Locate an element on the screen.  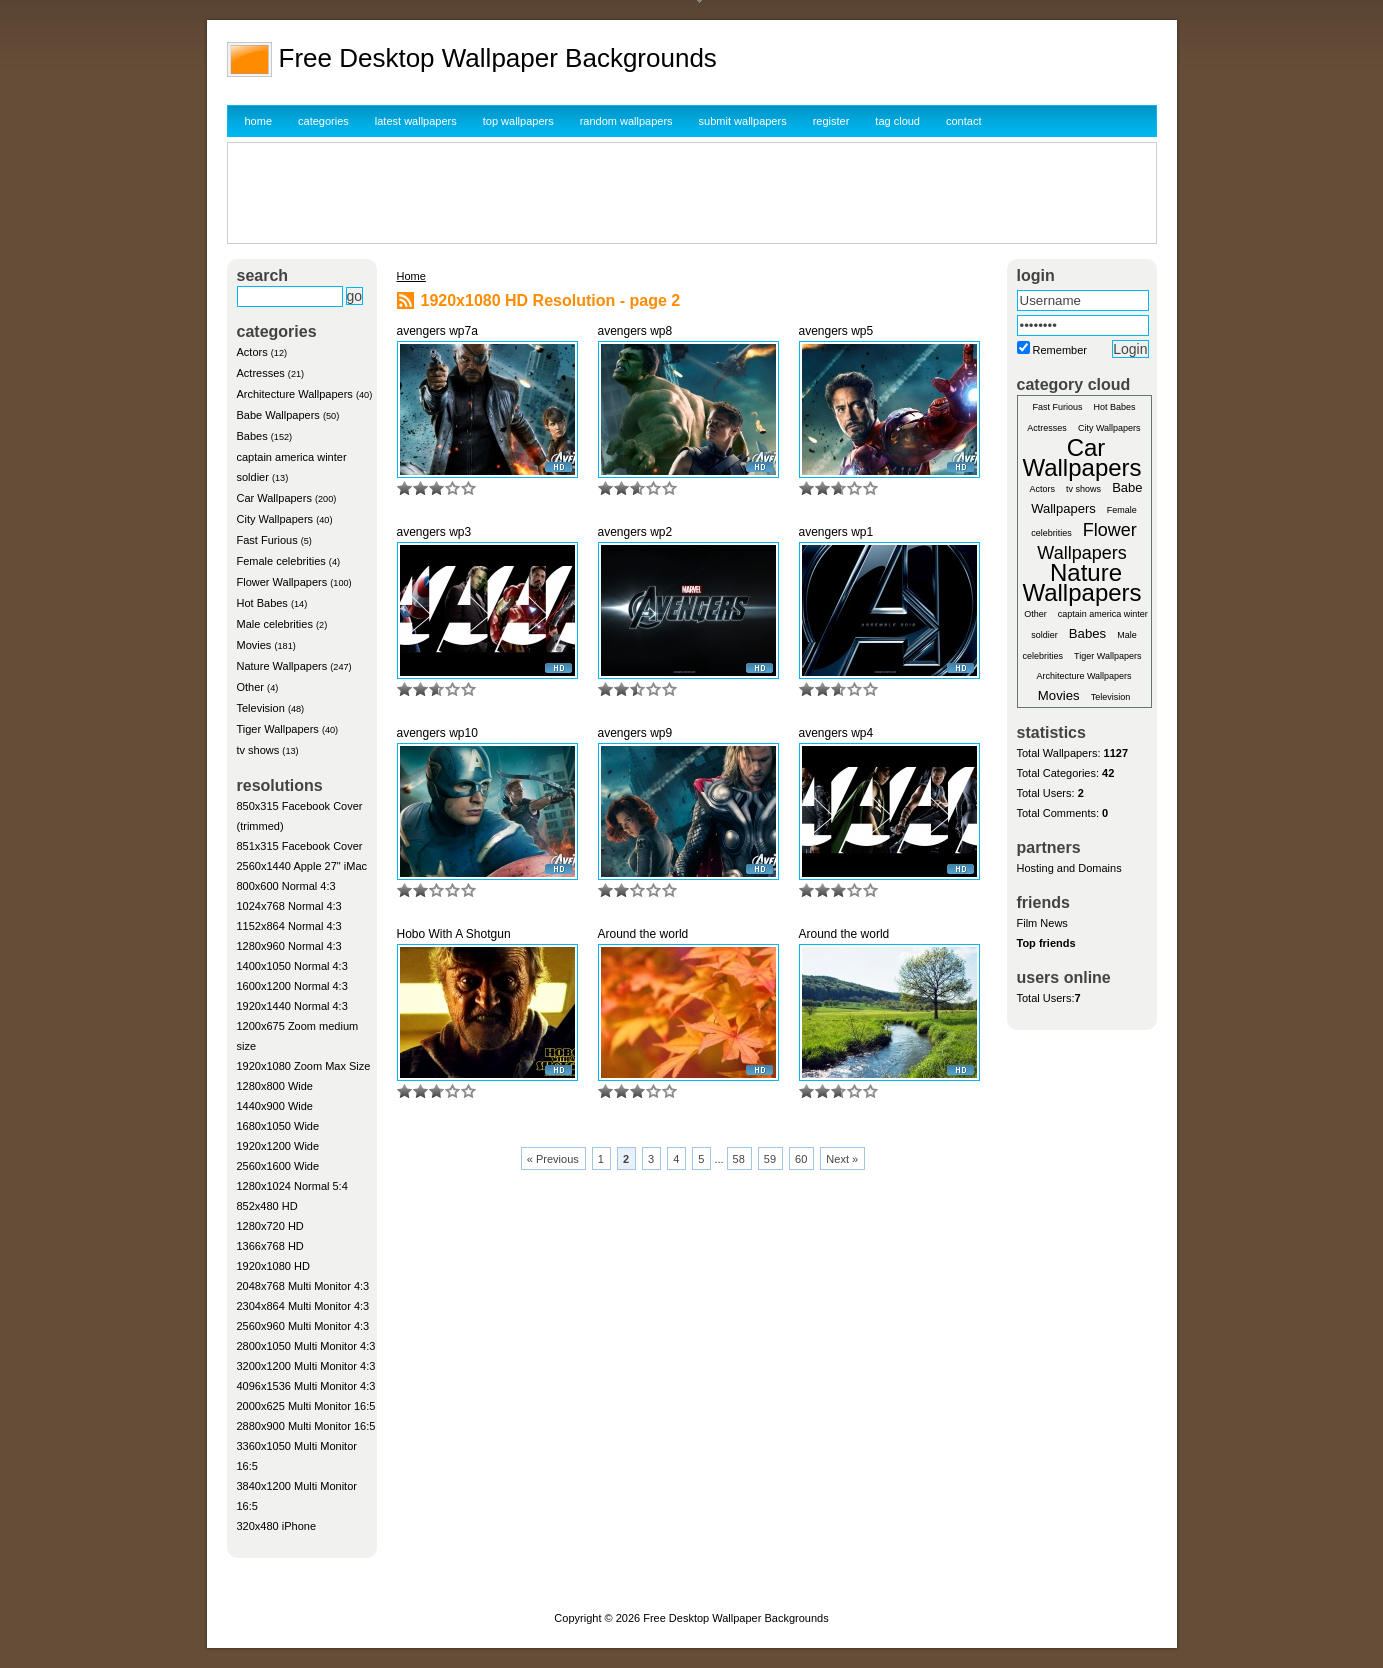
avengers wp10 is located at coordinates (437, 733).